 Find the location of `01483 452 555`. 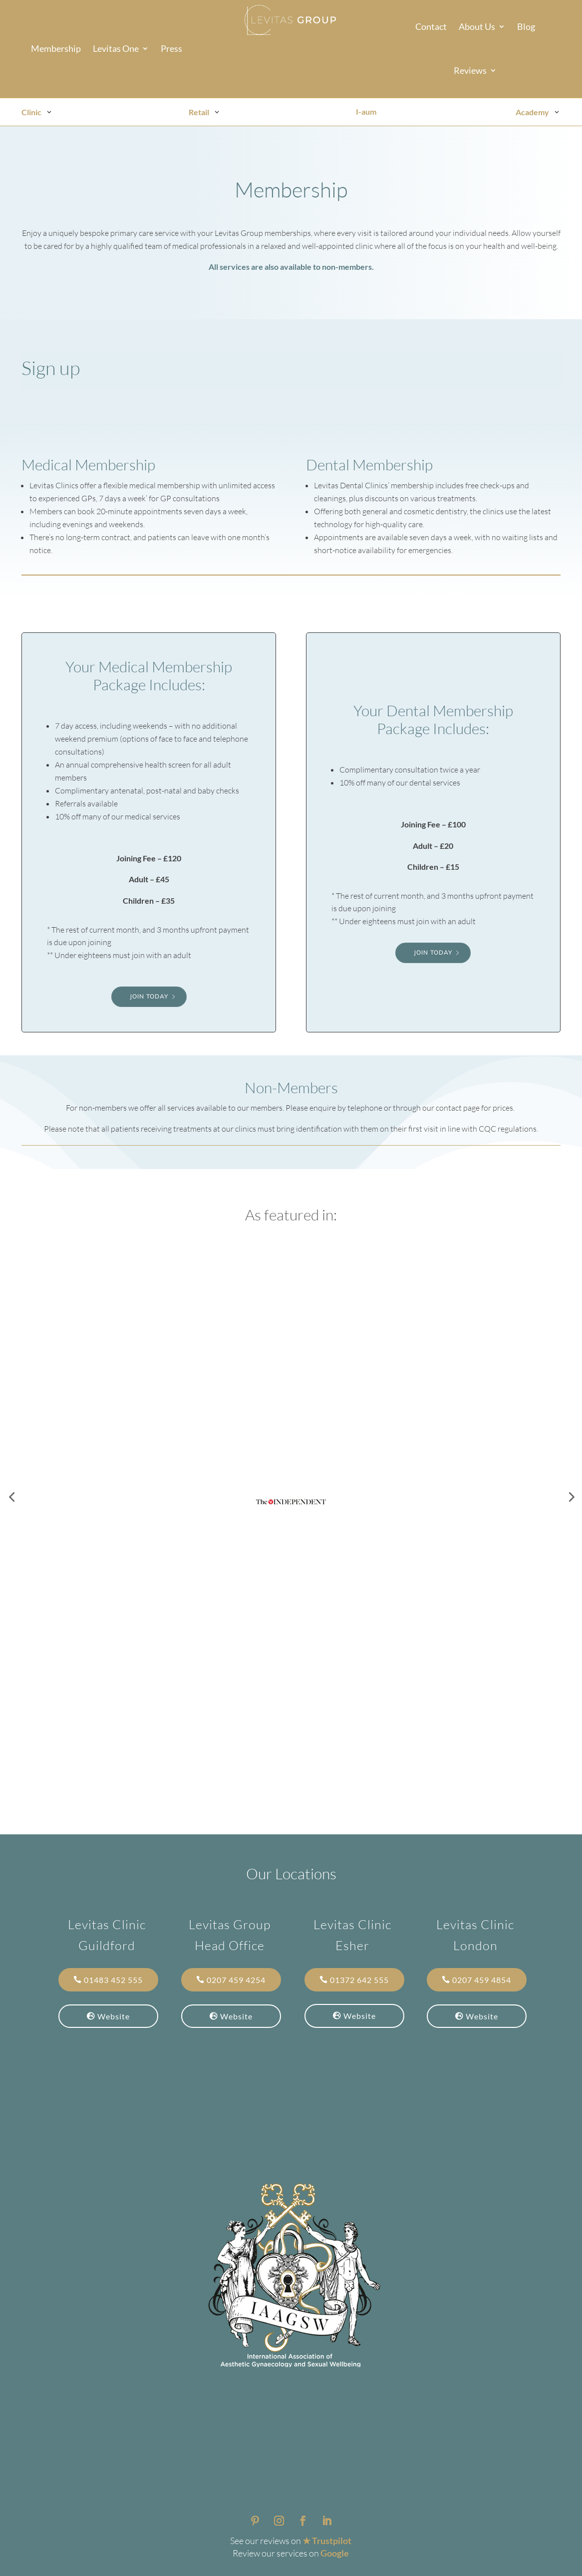

01483 452 555 is located at coordinates (113, 1979).